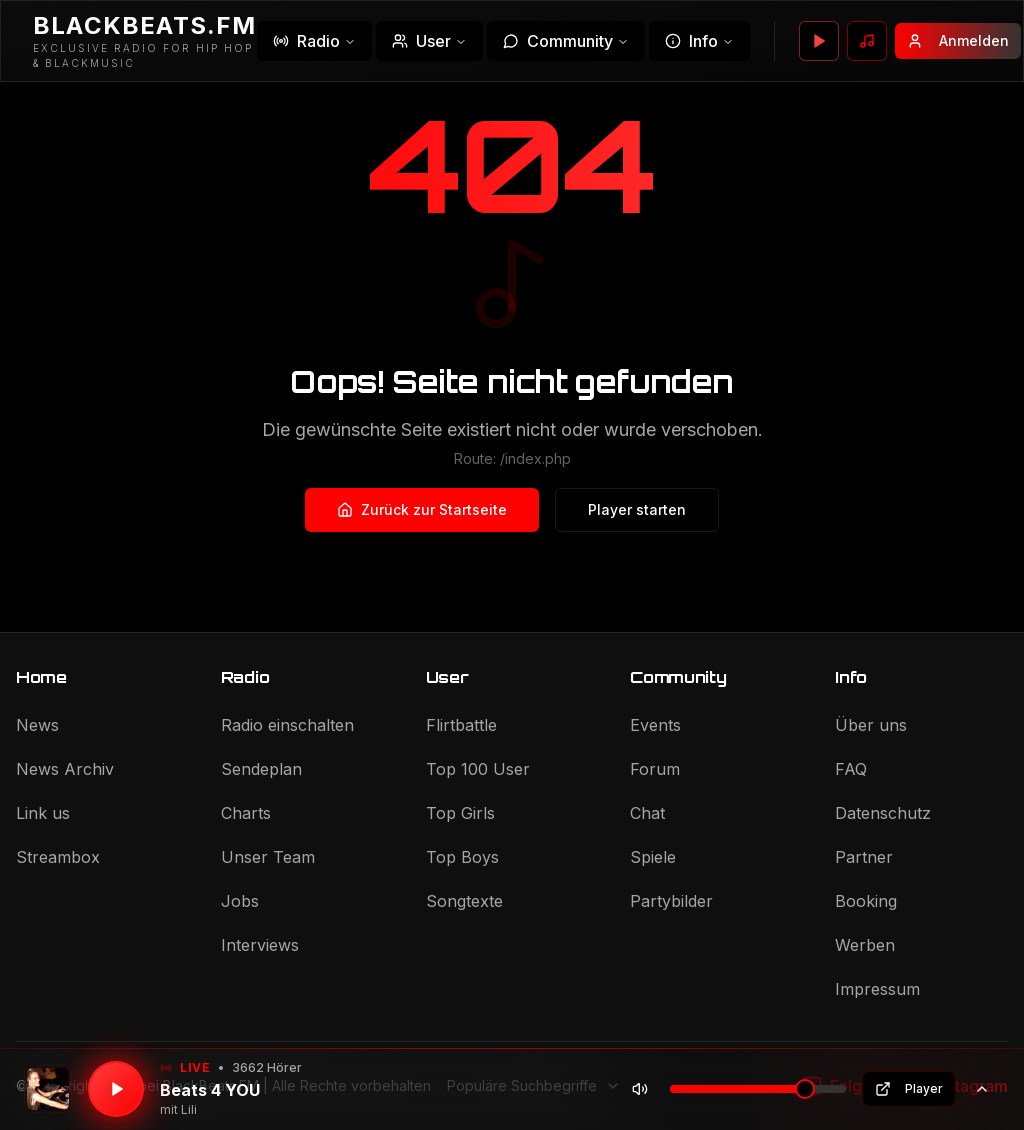  I want to click on Player starten, so click(637, 509).